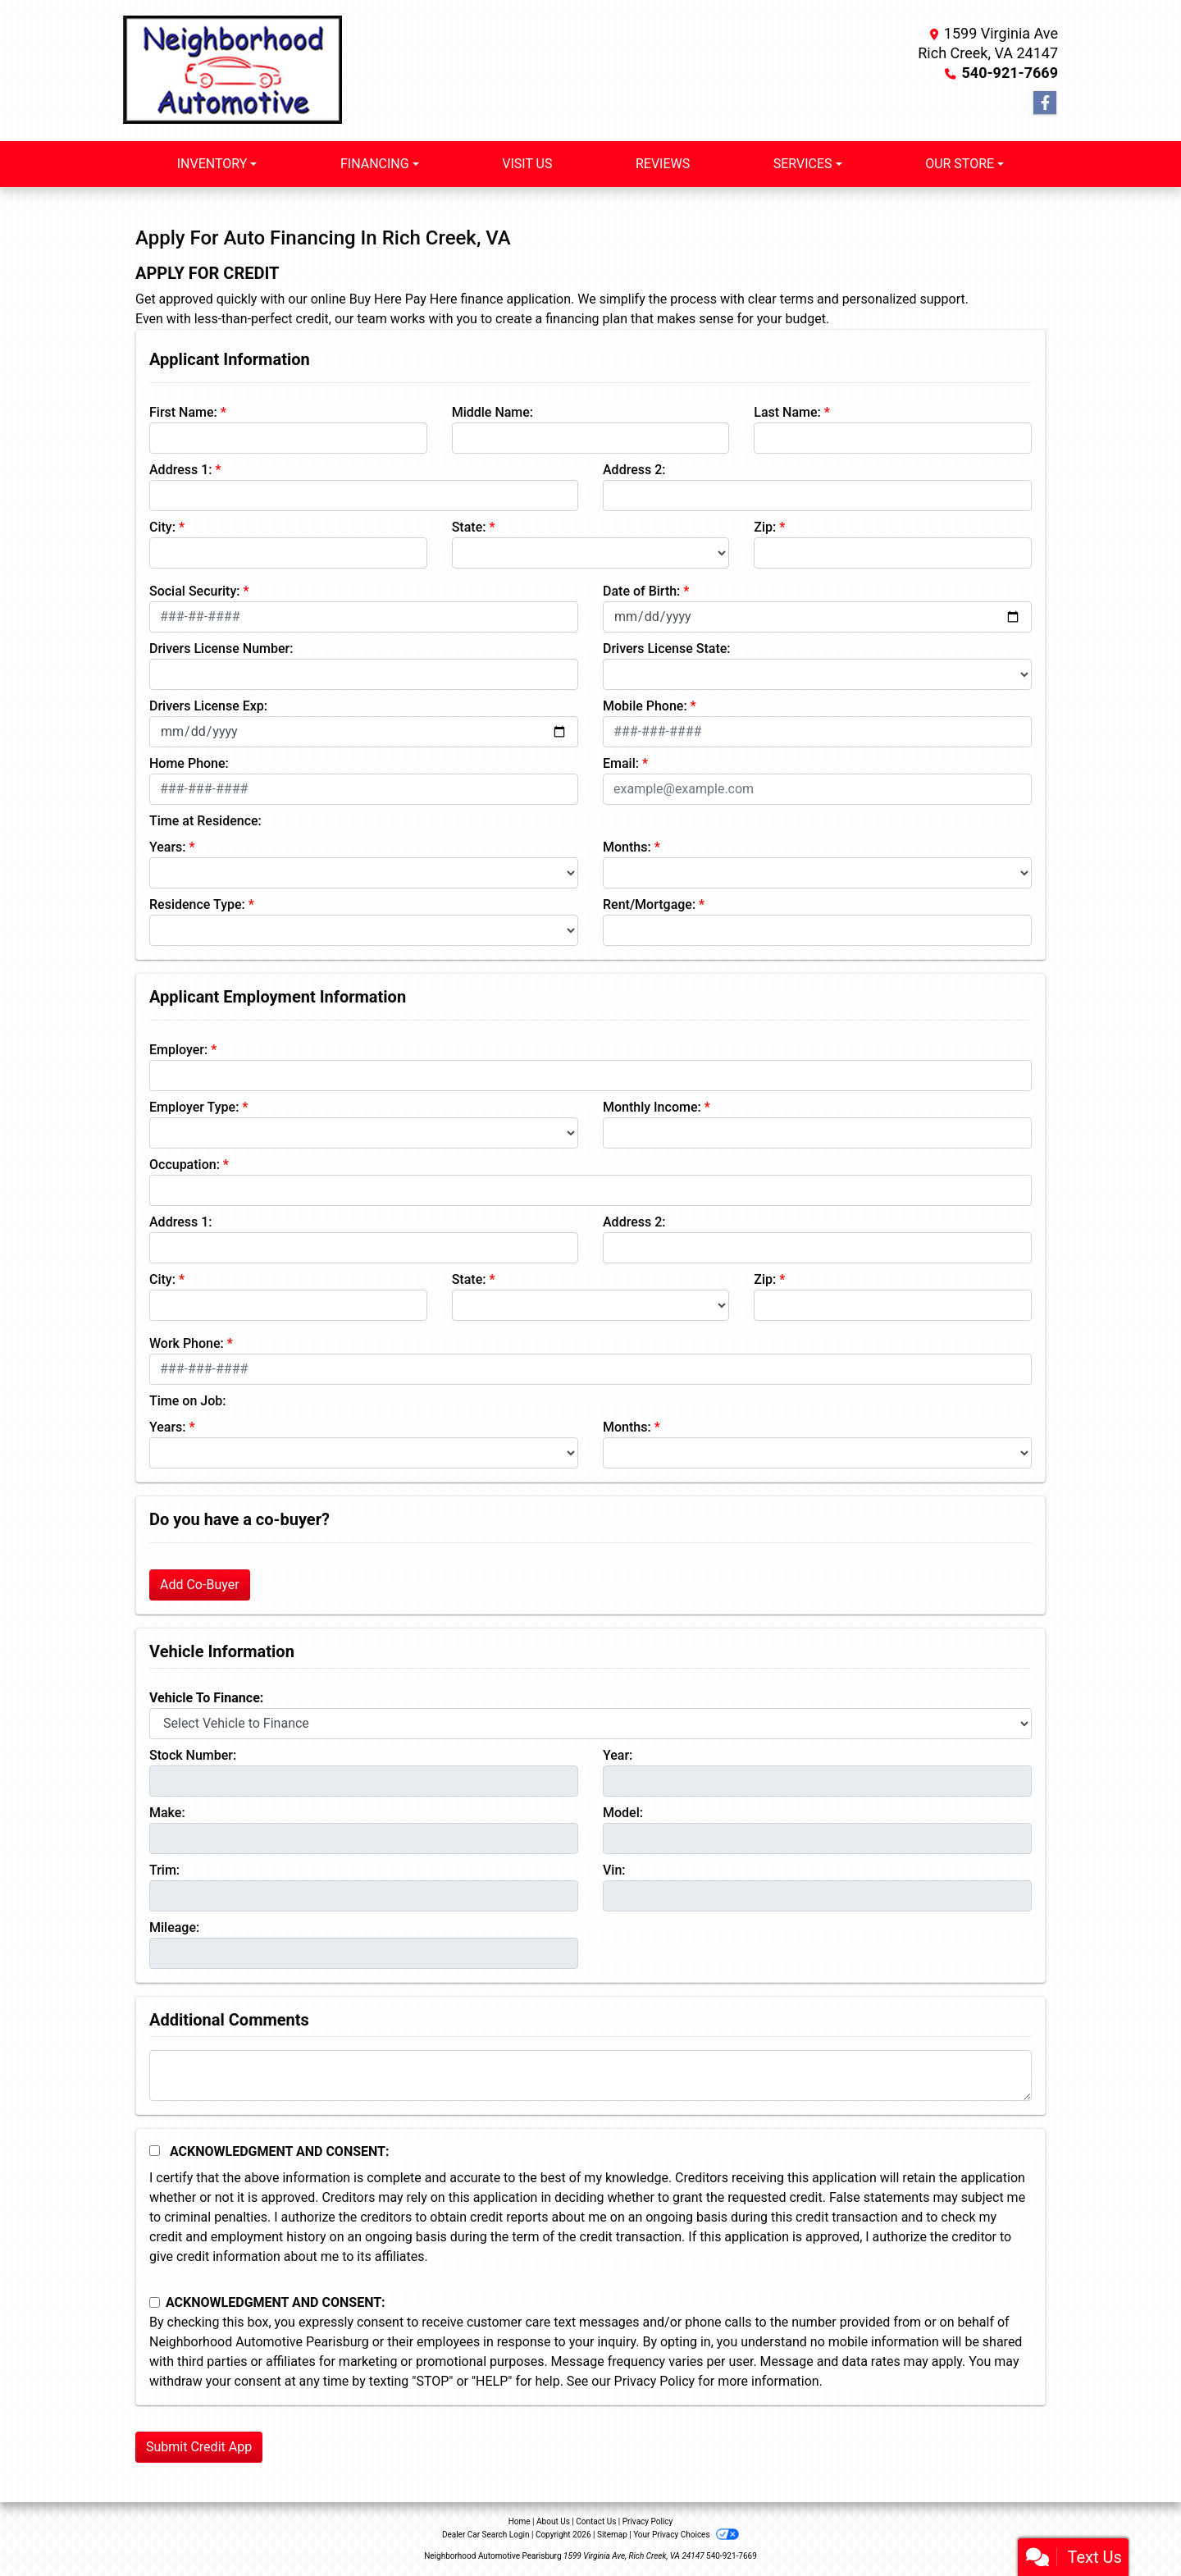 The image size is (1181, 2576). What do you see at coordinates (590, 2075) in the screenshot?
I see `[Comments]` at bounding box center [590, 2075].